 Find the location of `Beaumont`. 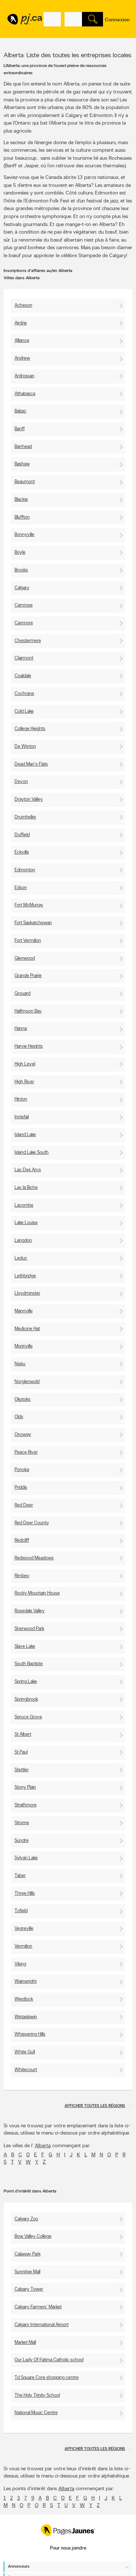

Beaumont is located at coordinates (25, 481).